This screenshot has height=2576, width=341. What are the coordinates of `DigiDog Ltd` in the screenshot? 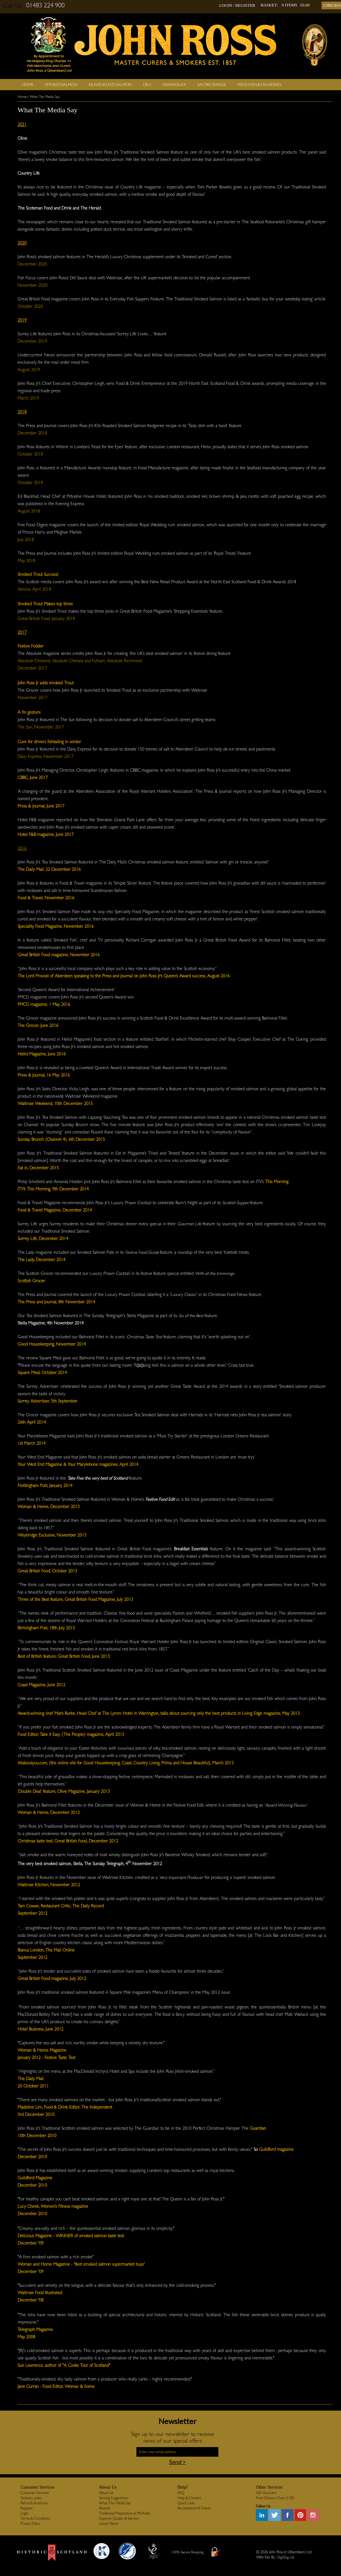 It's located at (285, 2557).